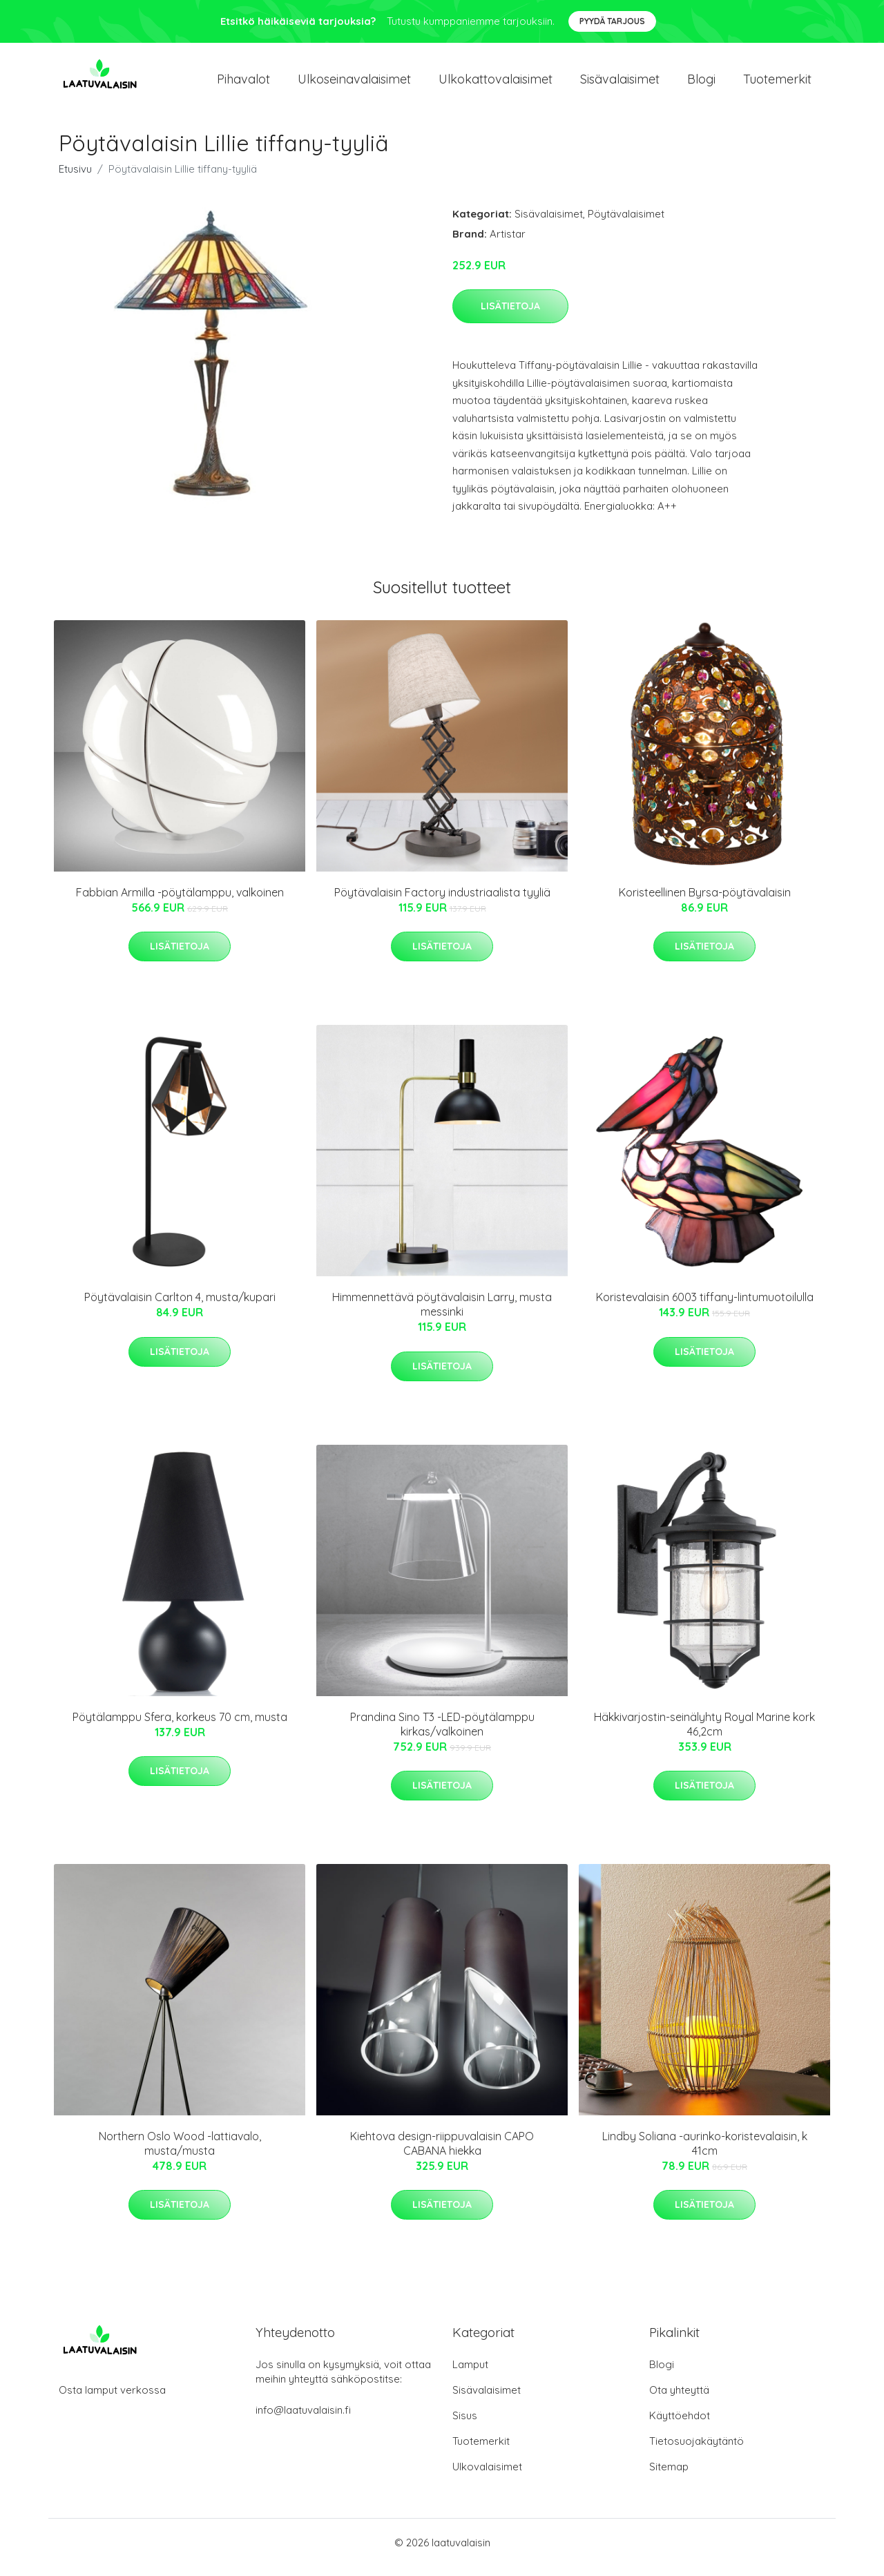  Describe the element at coordinates (701, 84) in the screenshot. I see `Blogi` at that location.